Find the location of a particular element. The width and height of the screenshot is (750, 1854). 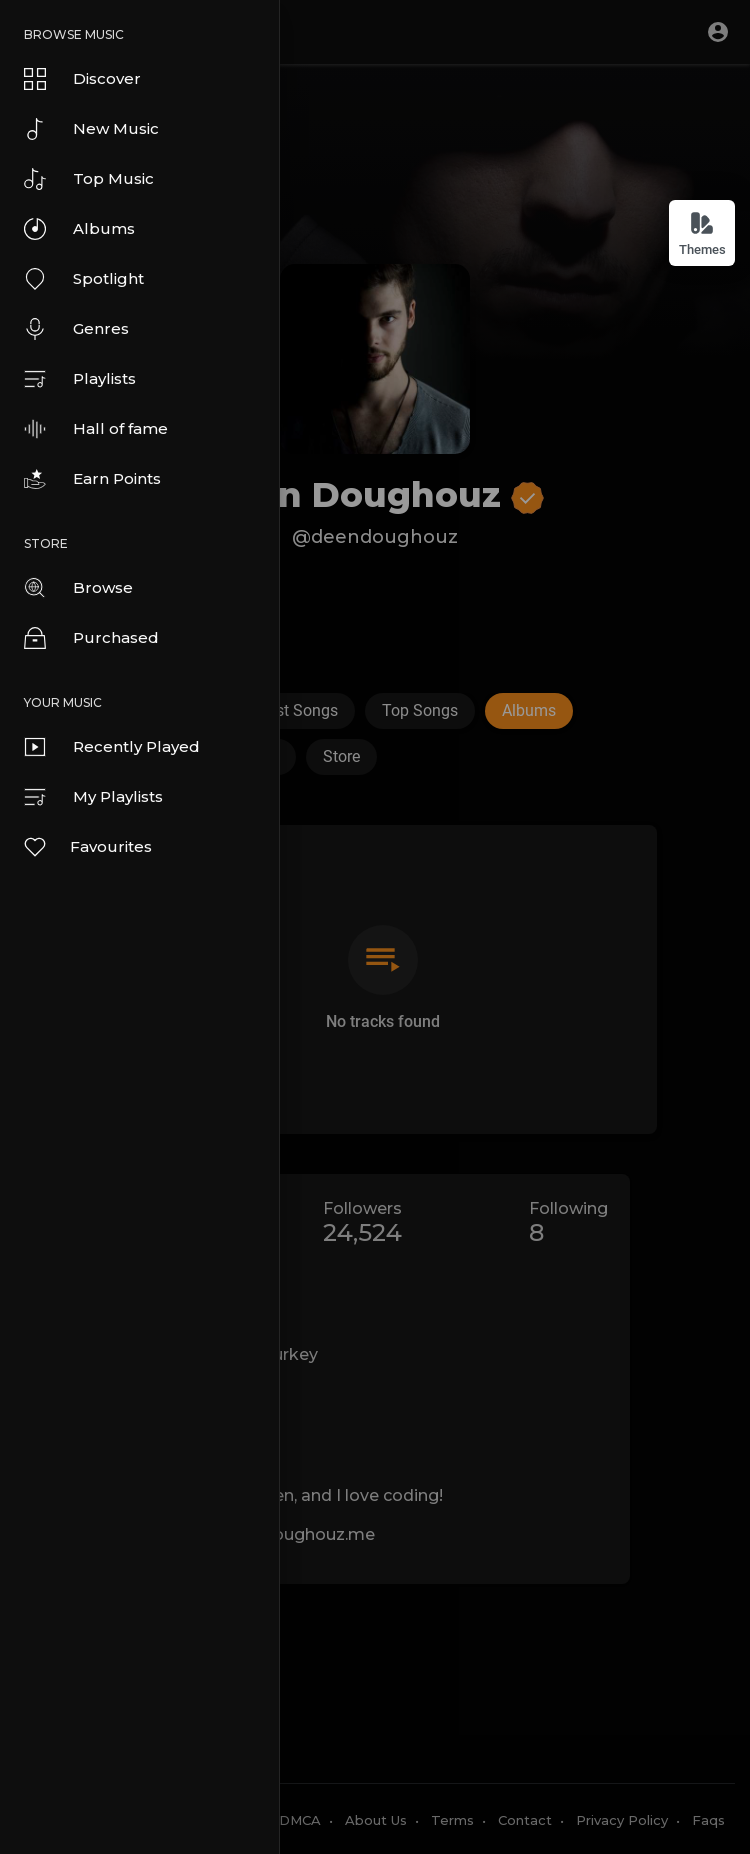

My Playlists is located at coordinates (93, 797).